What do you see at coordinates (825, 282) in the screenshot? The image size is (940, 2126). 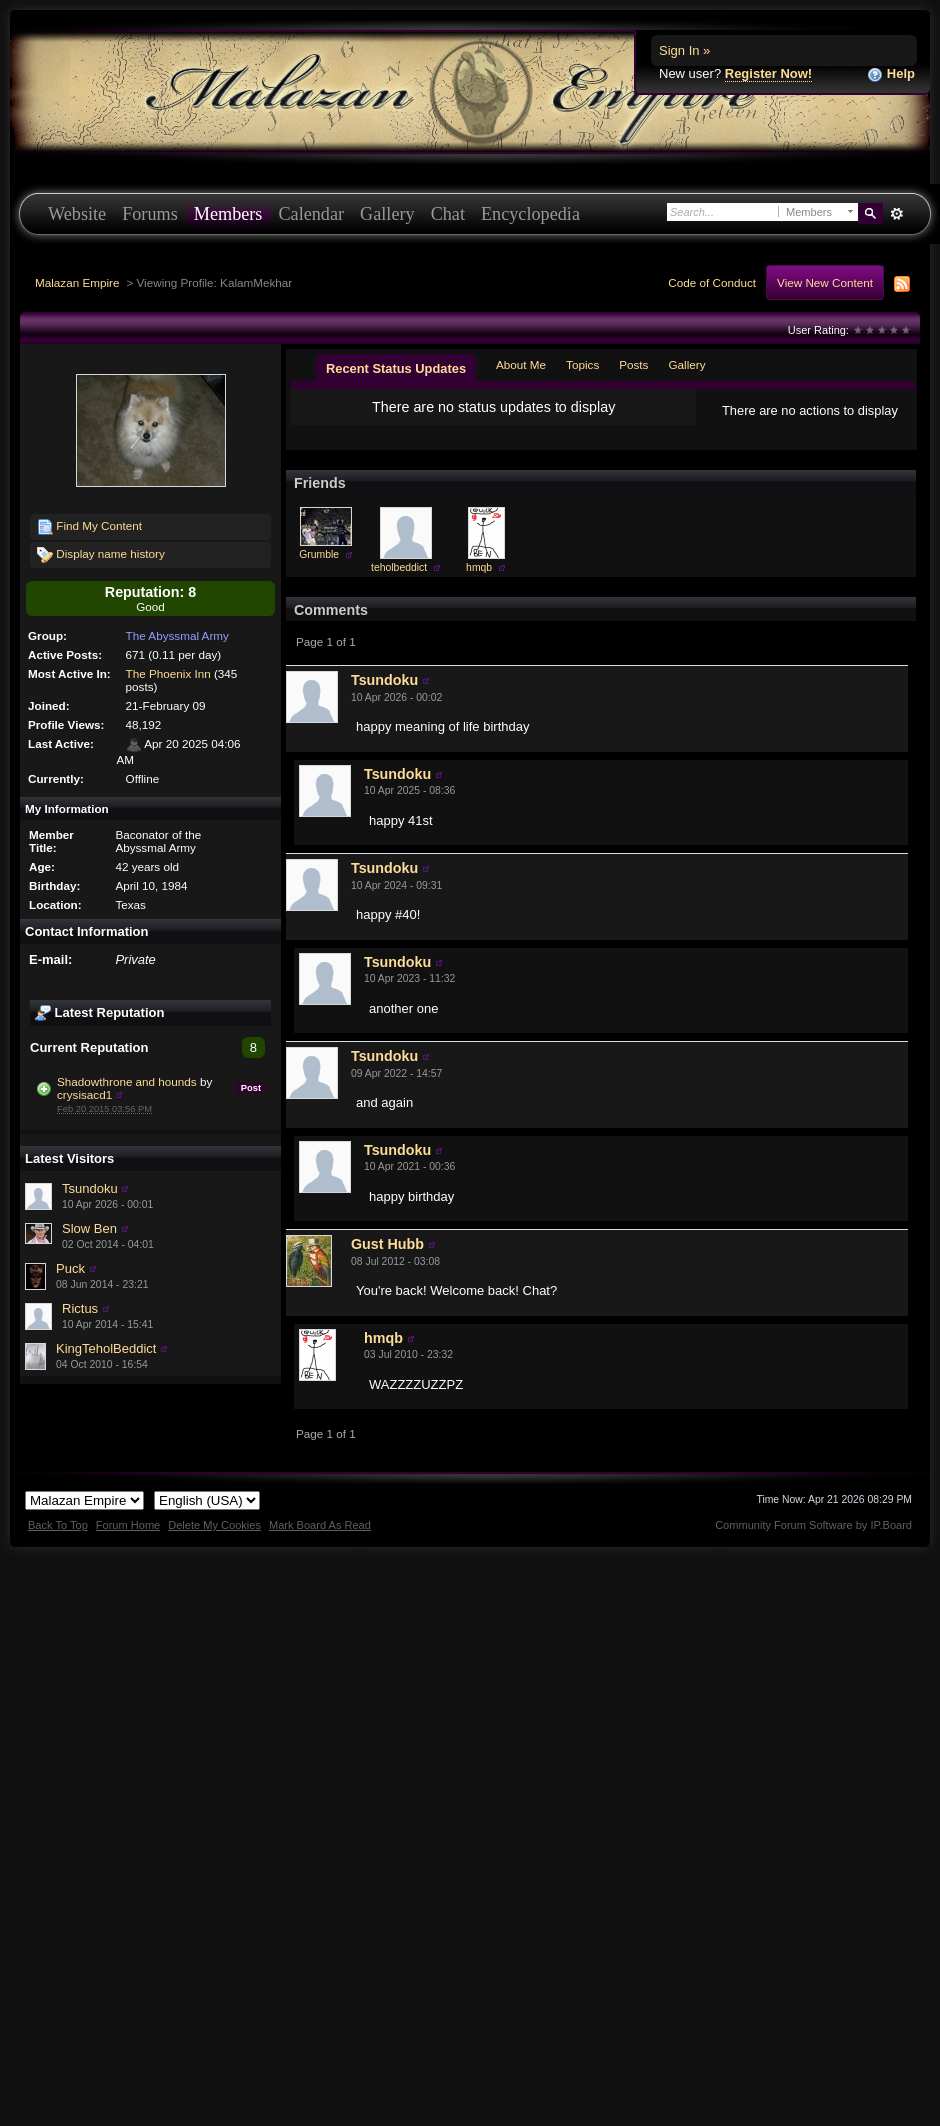 I see `View New Content` at bounding box center [825, 282].